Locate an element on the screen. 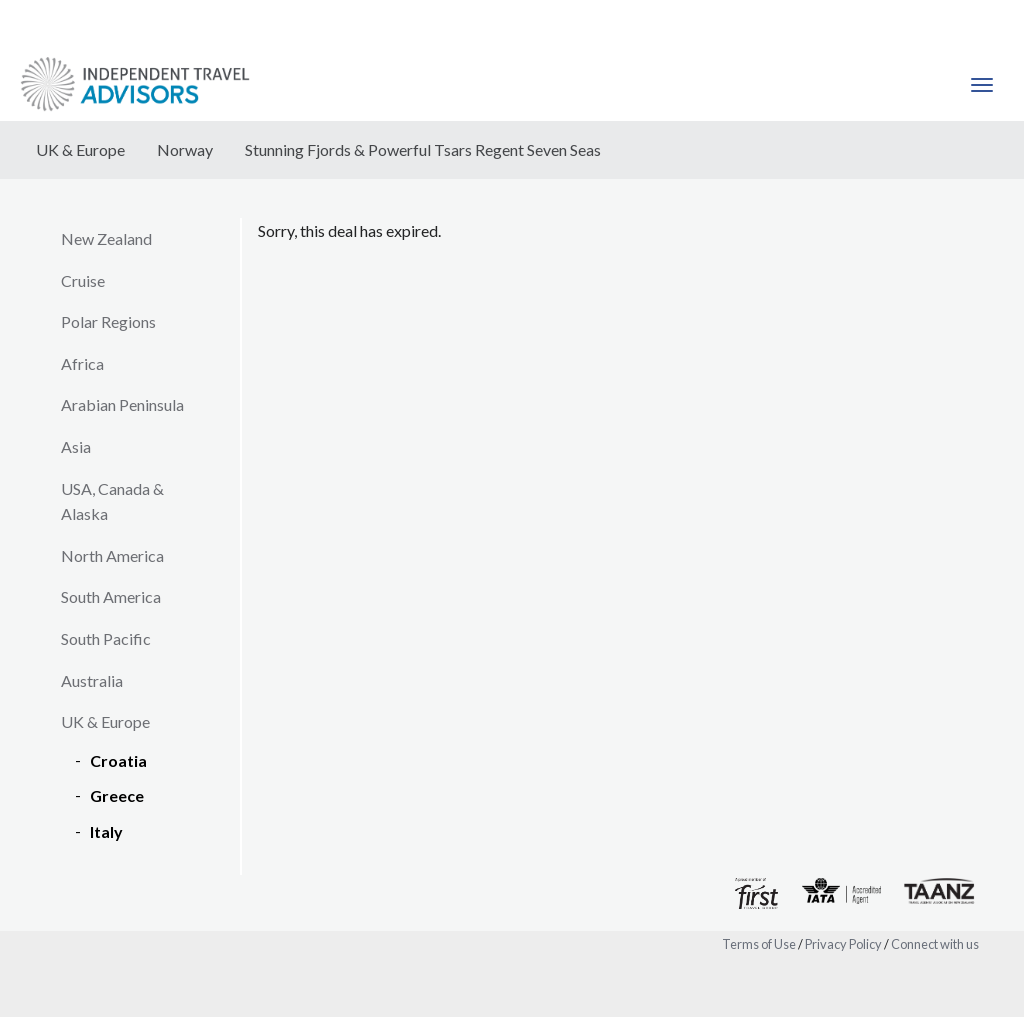 This screenshot has height=1017, width=1024. Privacy Policy is located at coordinates (843, 944).